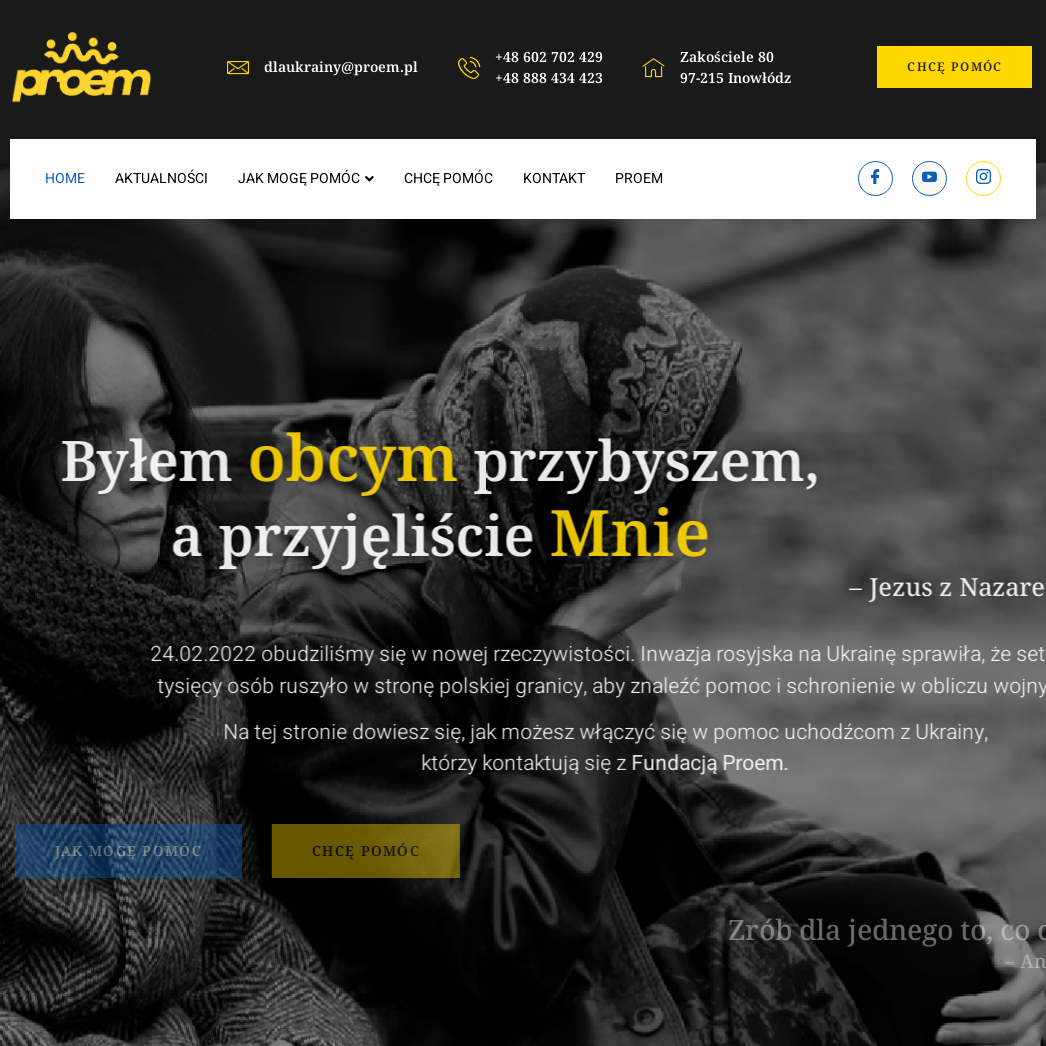 This screenshot has height=1046, width=1046. Describe the element at coordinates (306, 178) in the screenshot. I see `JAK MOGĘ POMÓC` at that location.